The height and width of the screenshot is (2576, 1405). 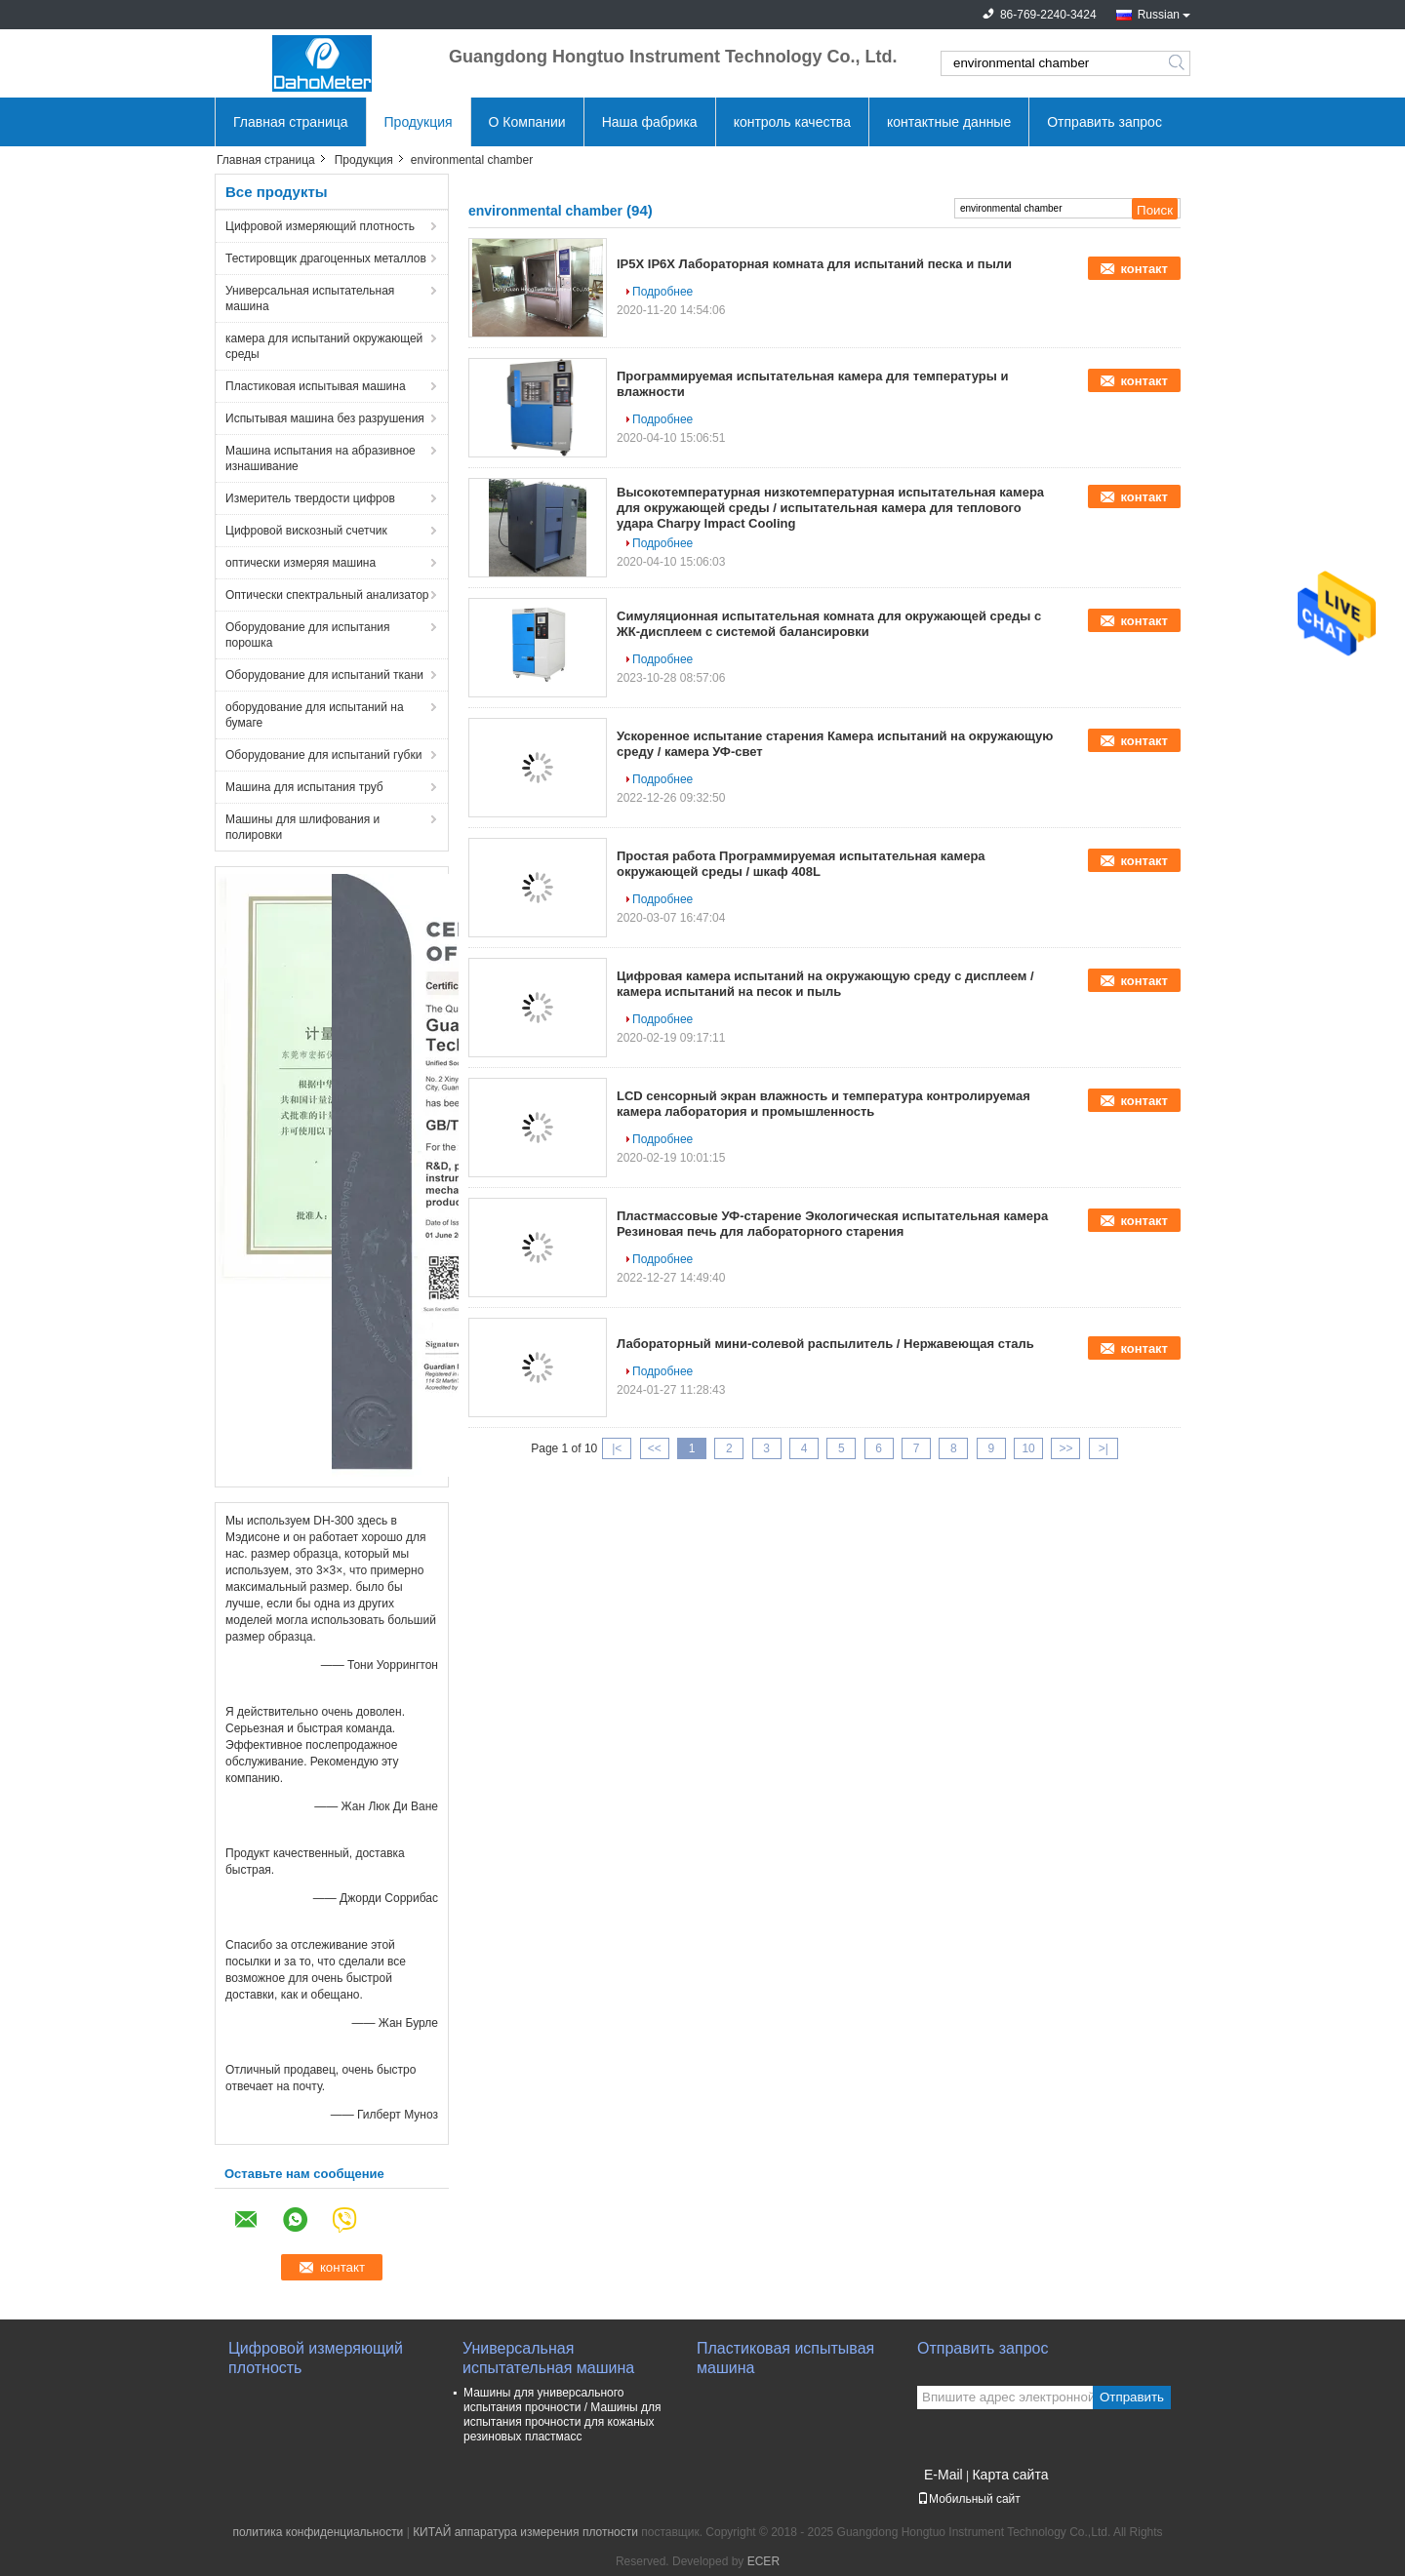 What do you see at coordinates (562, 2414) in the screenshot?
I see `Машины для универсального испытания прочности / Машины для испытания прочности для кожаных резиновых пластмасс` at bounding box center [562, 2414].